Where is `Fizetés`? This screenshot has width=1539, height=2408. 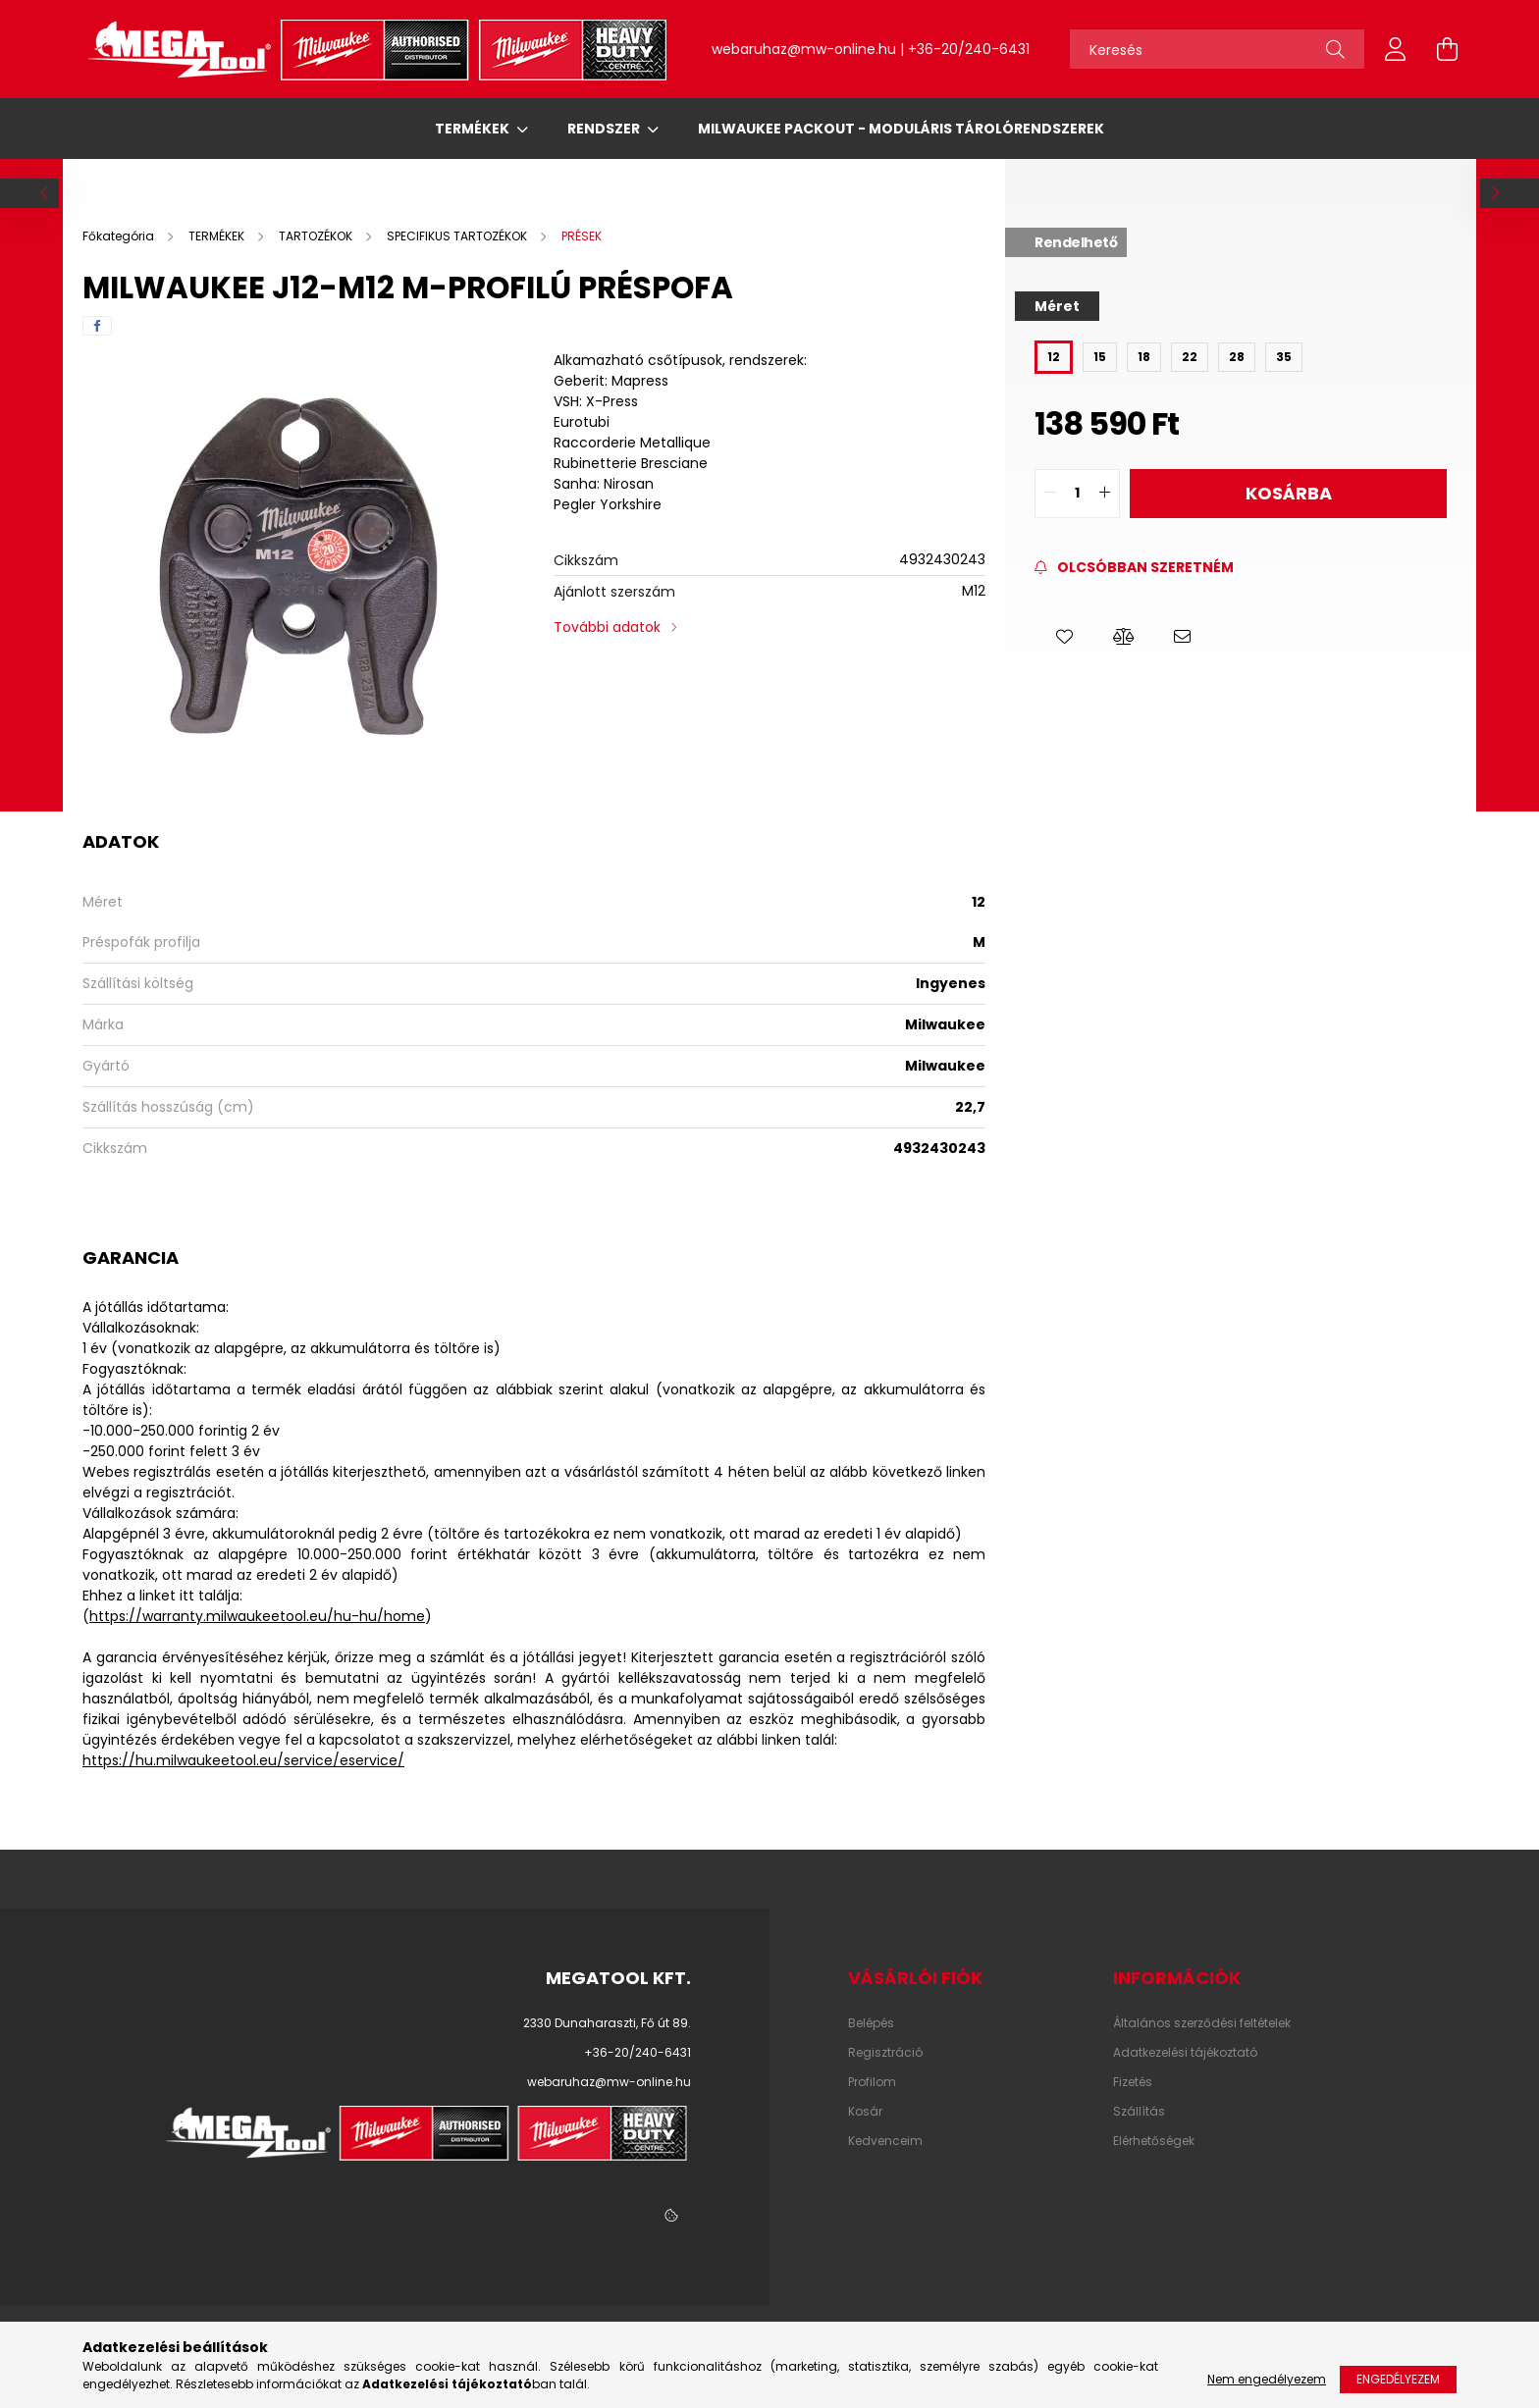
Fizetés is located at coordinates (1132, 2082).